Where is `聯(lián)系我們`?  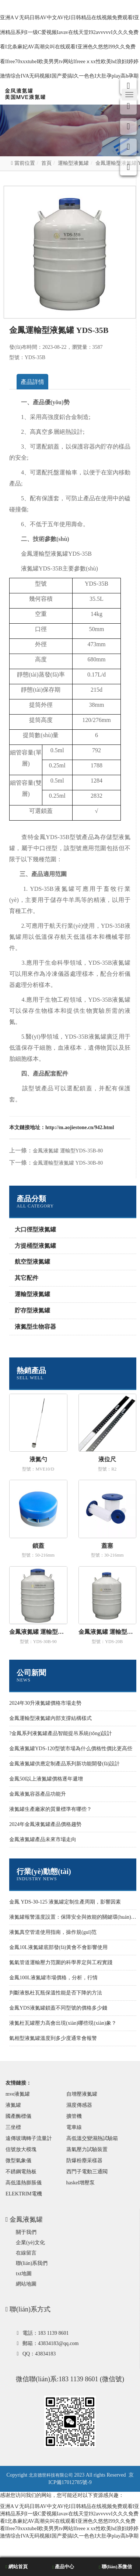 聯(lián)系我們 is located at coordinates (32, 2263).